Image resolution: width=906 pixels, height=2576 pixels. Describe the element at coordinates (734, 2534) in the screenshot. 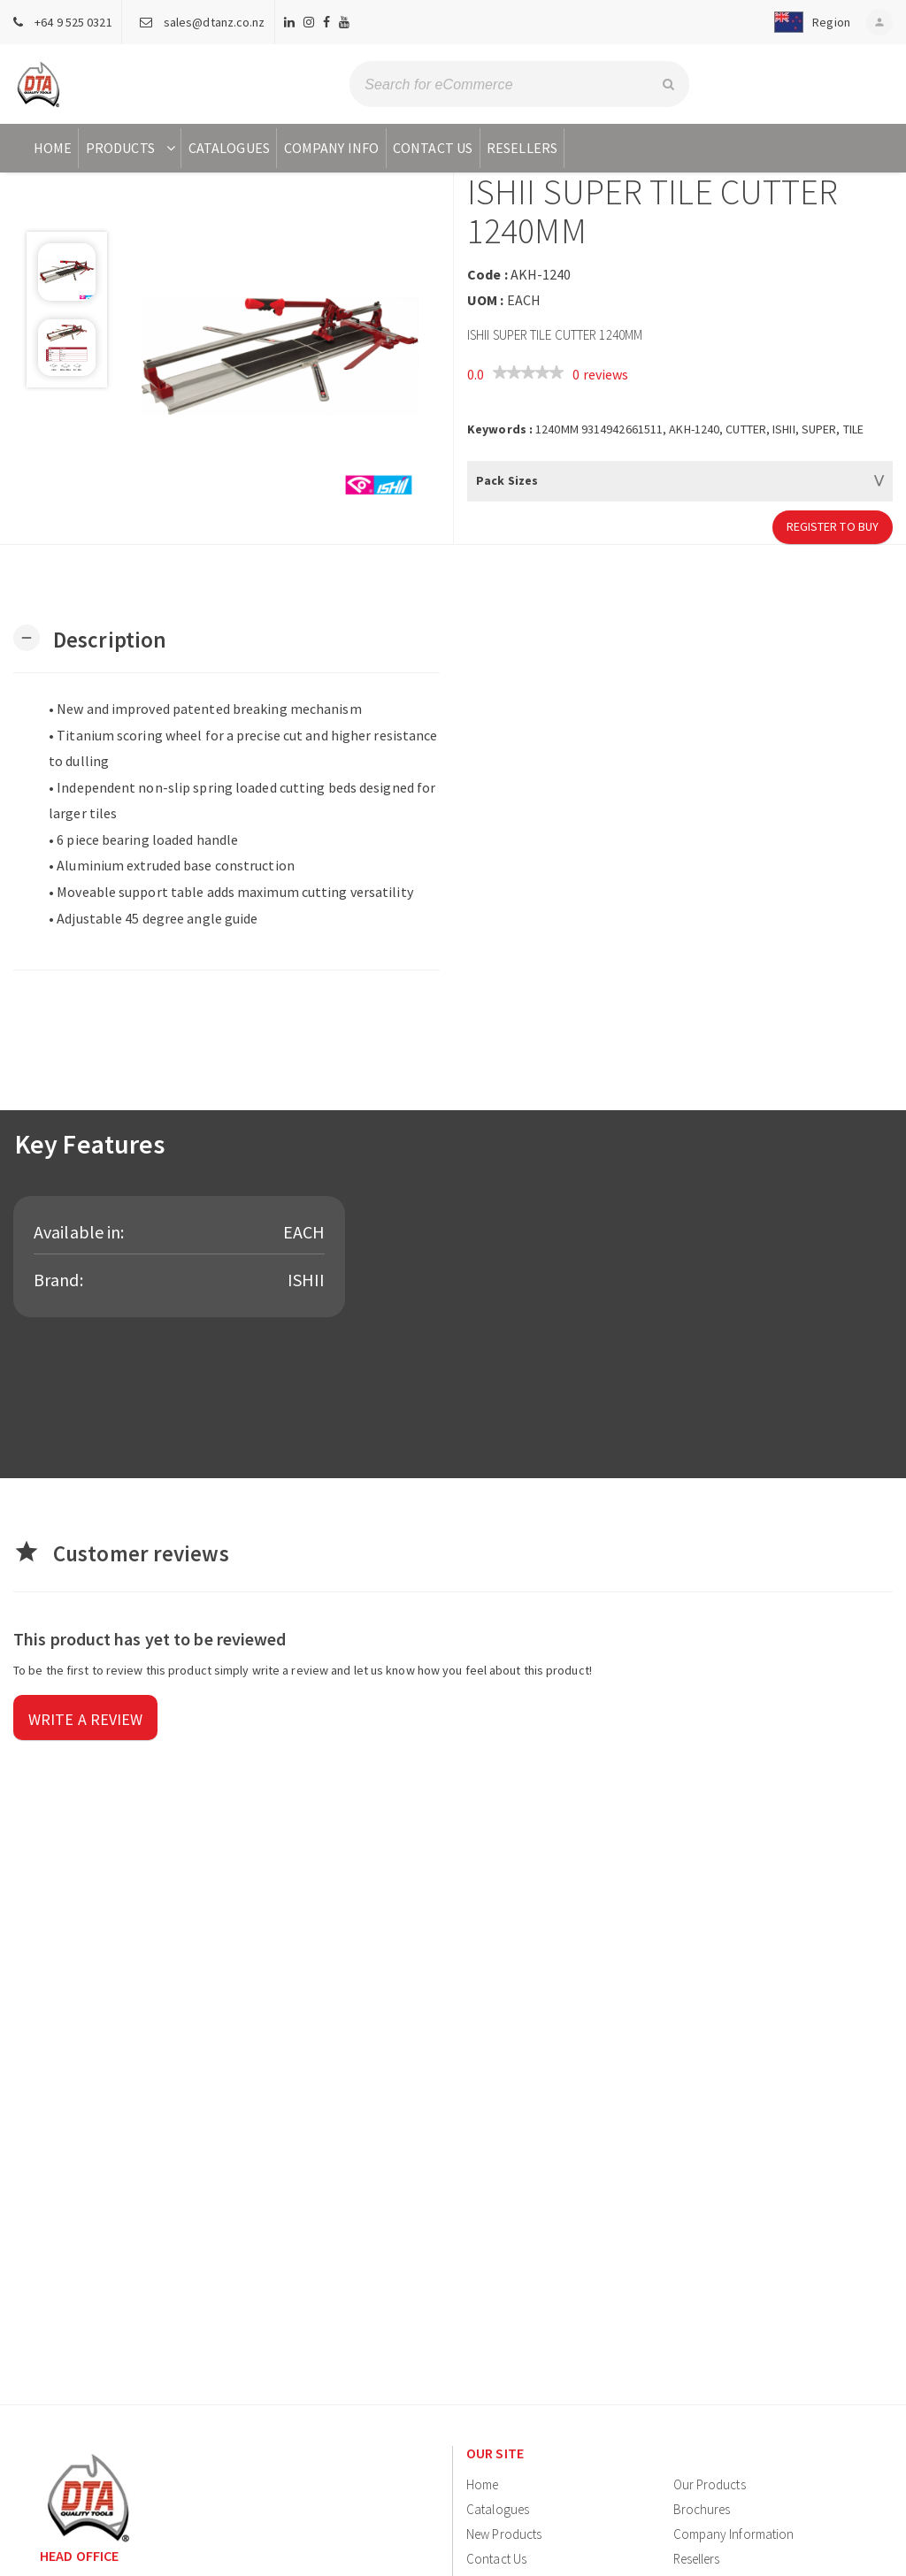

I see `Company Information` at that location.